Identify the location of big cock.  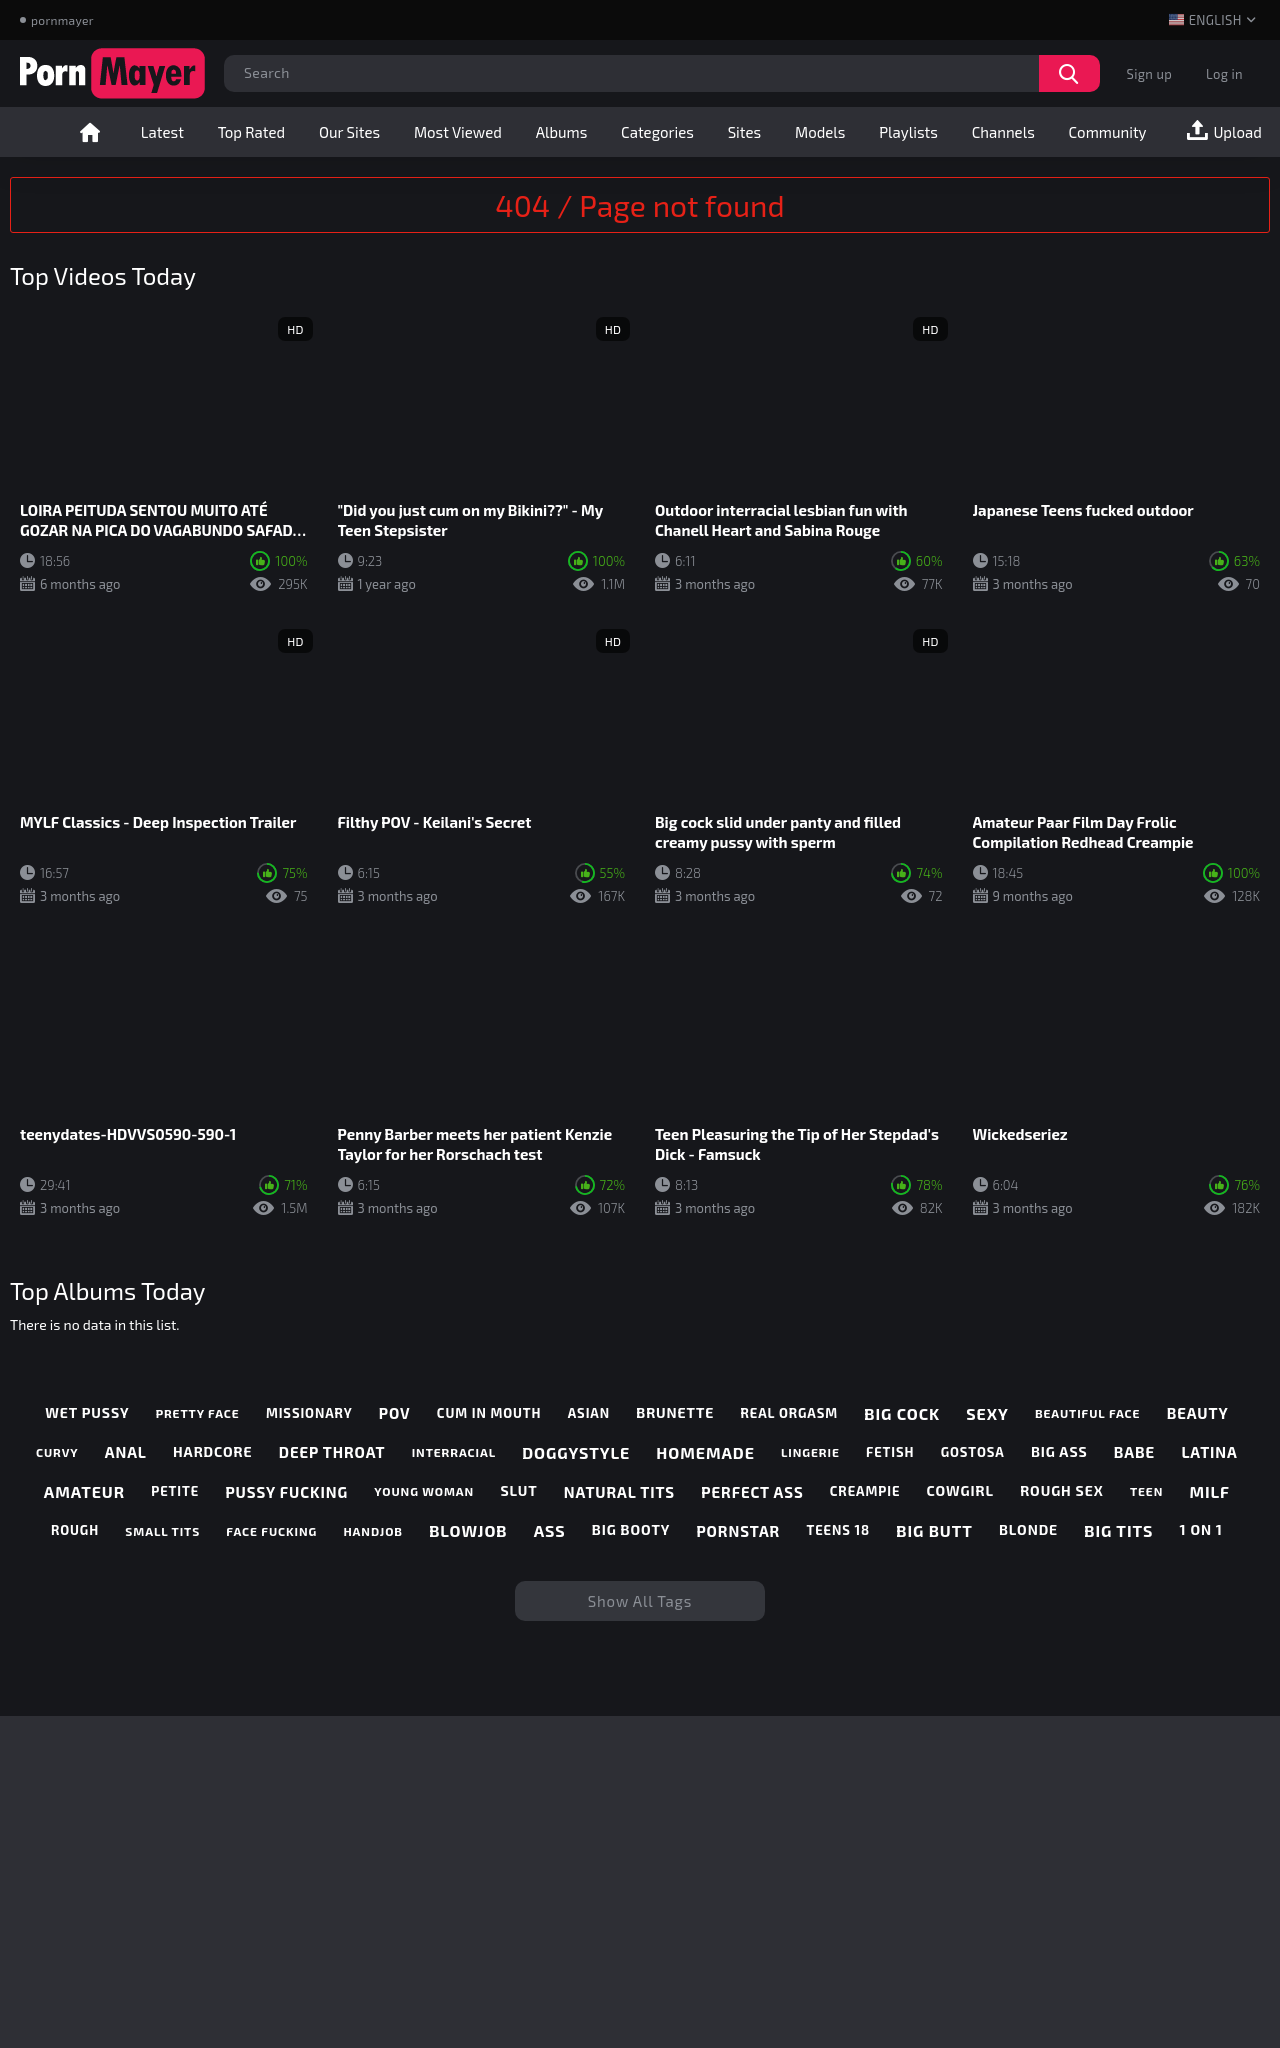
(902, 1413).